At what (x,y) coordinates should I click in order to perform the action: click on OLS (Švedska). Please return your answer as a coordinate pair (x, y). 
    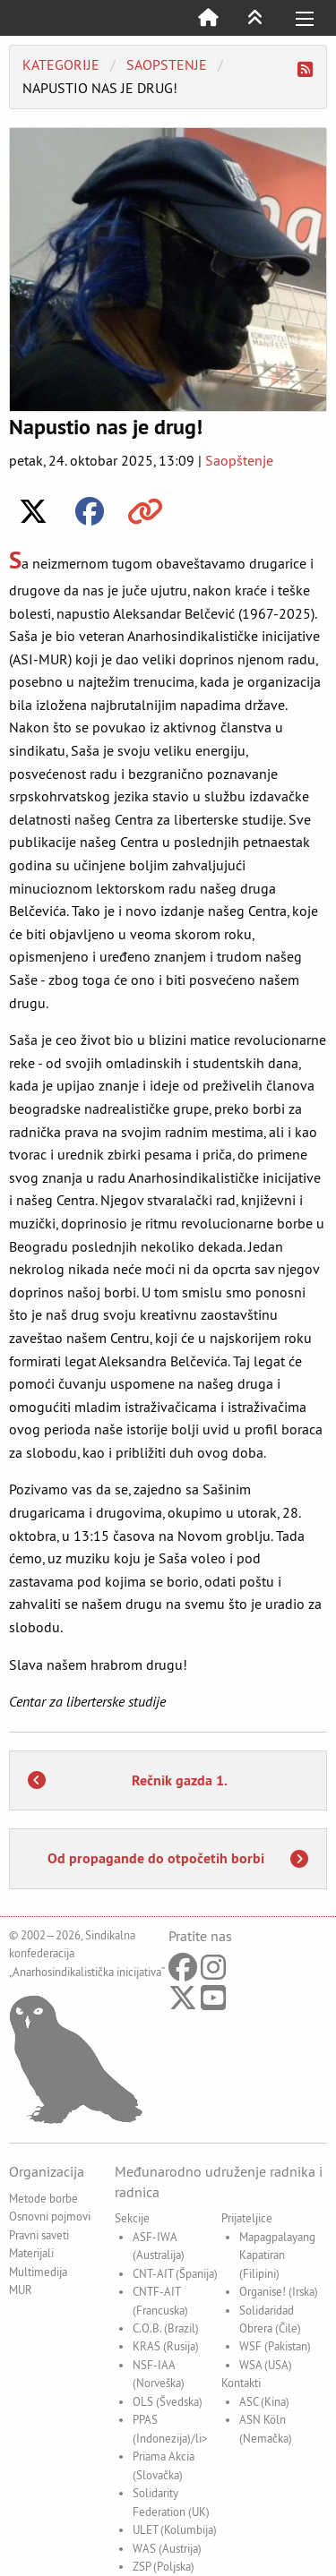
    Looking at the image, I should click on (167, 2401).